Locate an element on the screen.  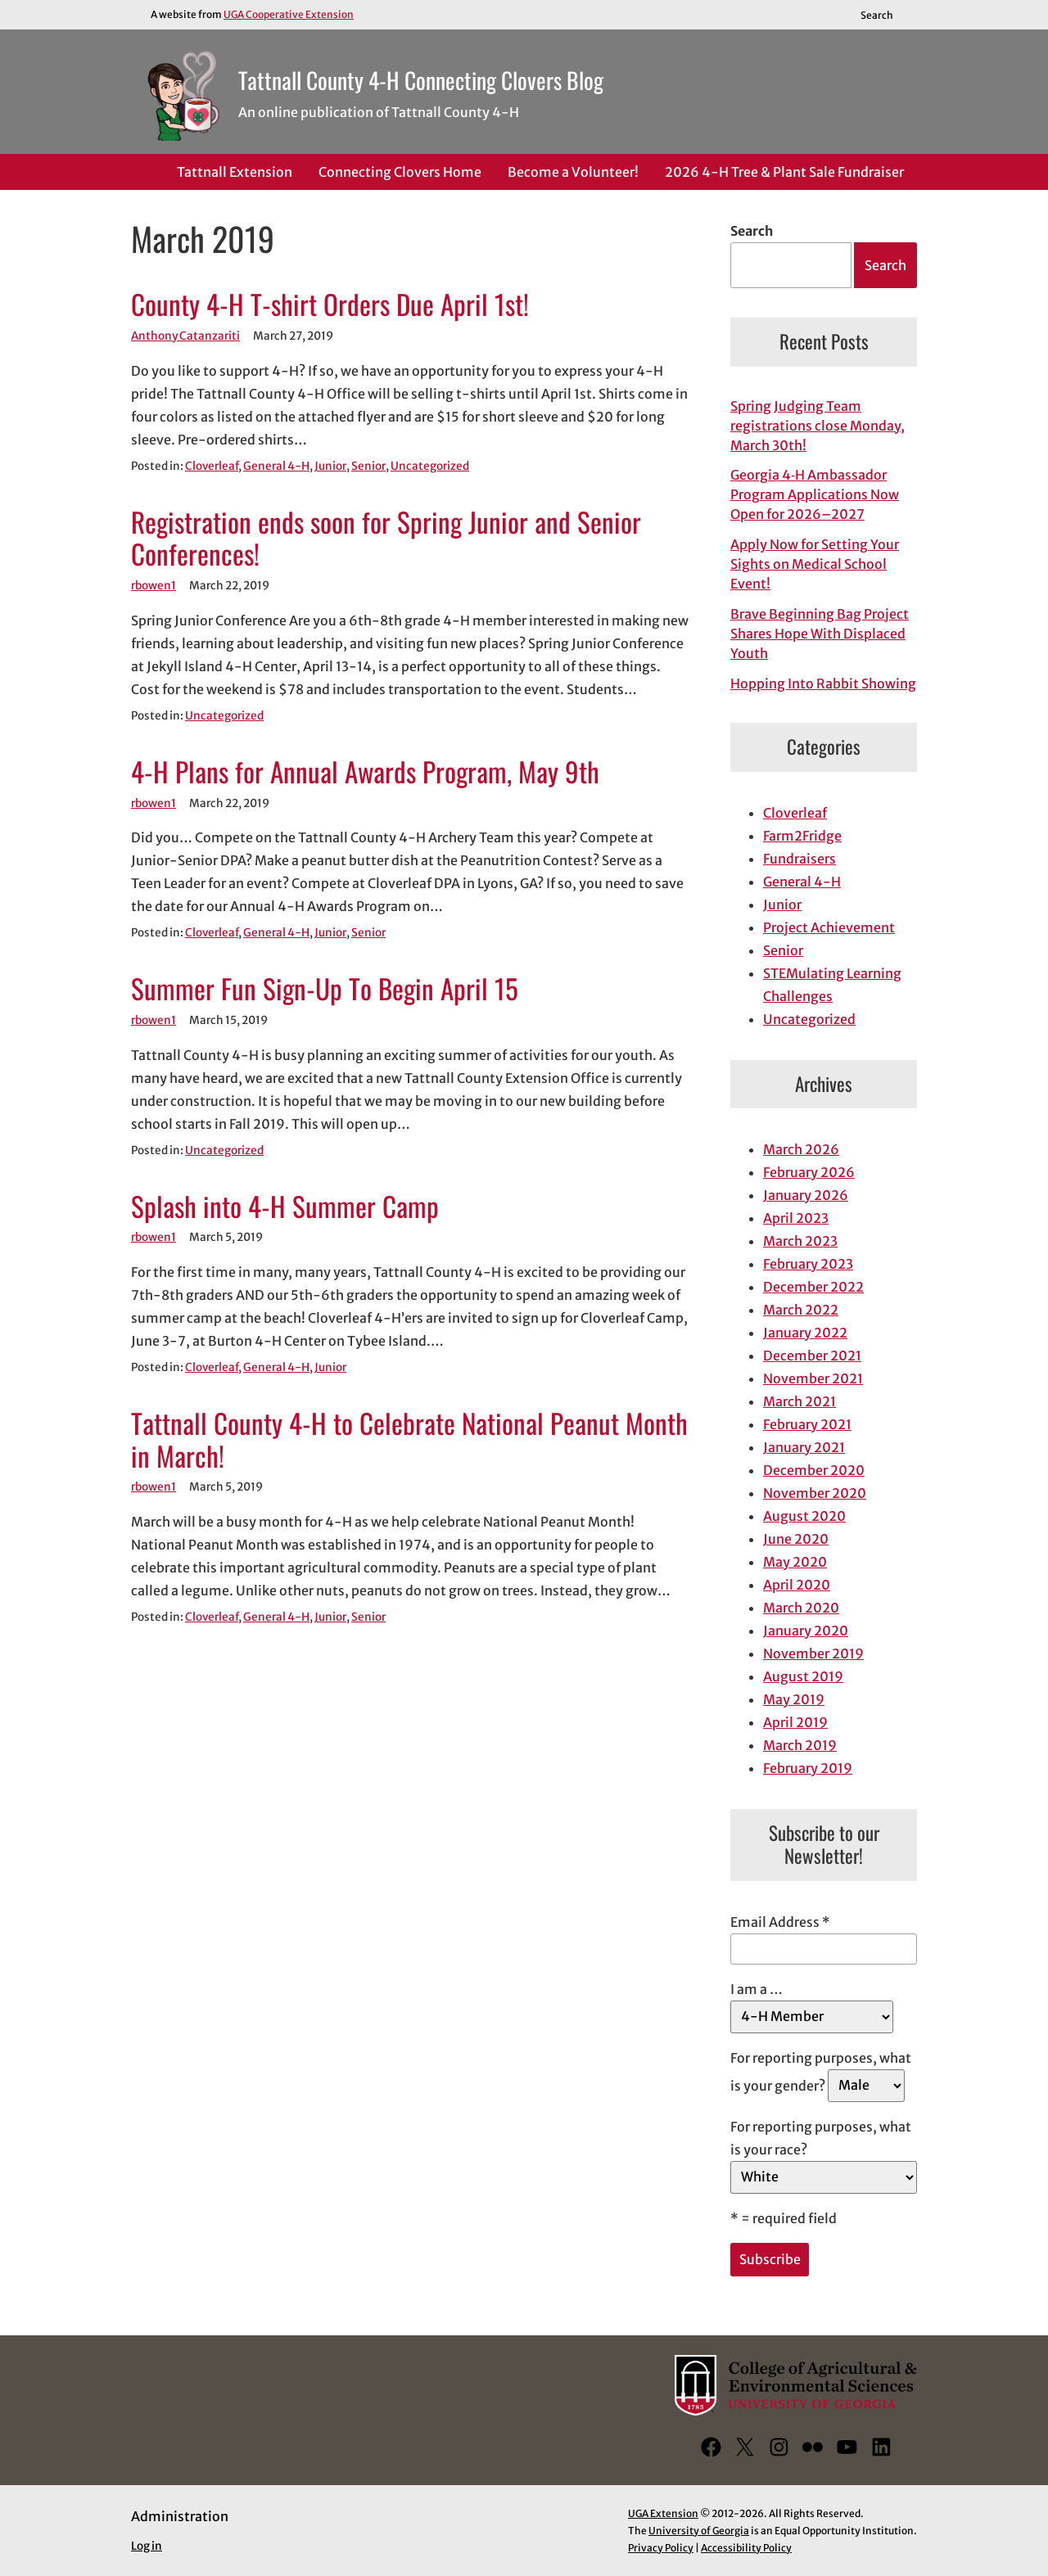
November 2019 is located at coordinates (813, 1653).